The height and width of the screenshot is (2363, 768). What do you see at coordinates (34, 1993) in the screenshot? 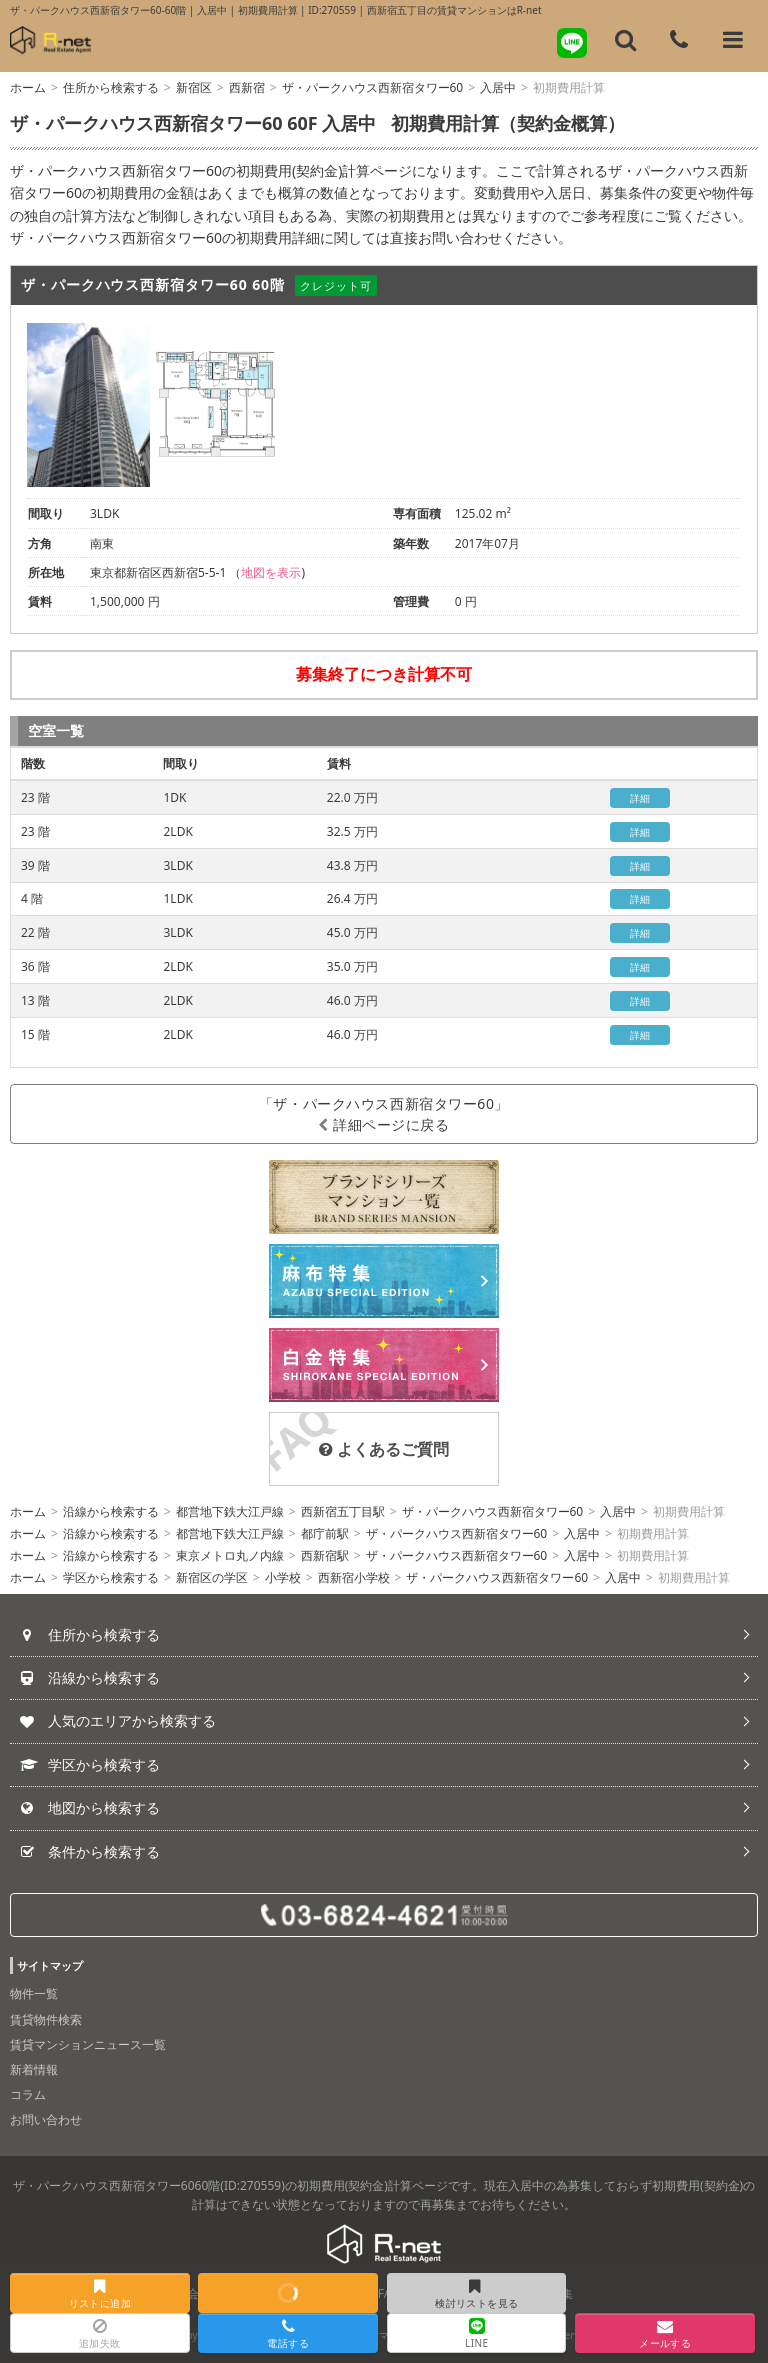
I see `物件一覧` at bounding box center [34, 1993].